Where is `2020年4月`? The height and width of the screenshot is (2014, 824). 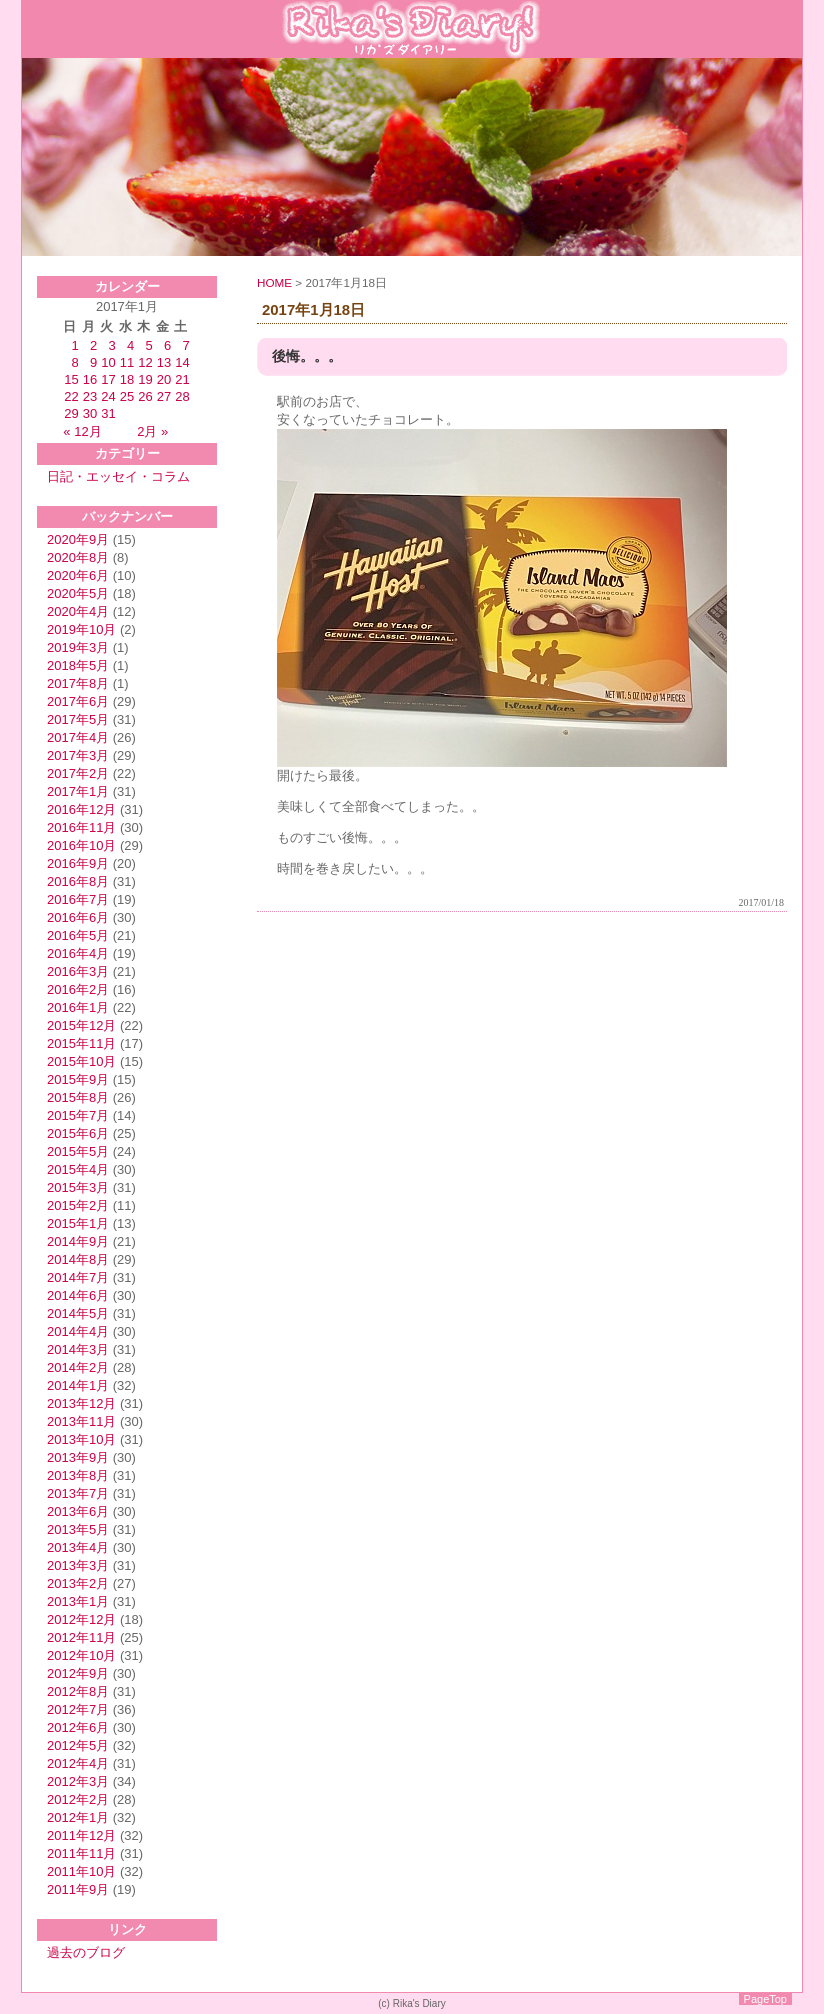
2020年4月 is located at coordinates (78, 611).